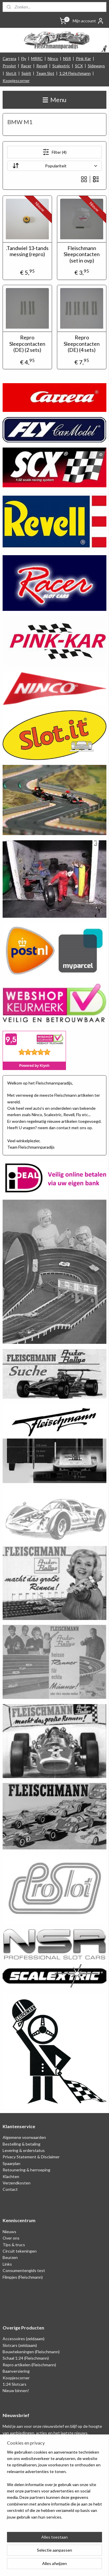 The height and width of the screenshot is (2576, 109). What do you see at coordinates (79, 65) in the screenshot?
I see `SCX` at bounding box center [79, 65].